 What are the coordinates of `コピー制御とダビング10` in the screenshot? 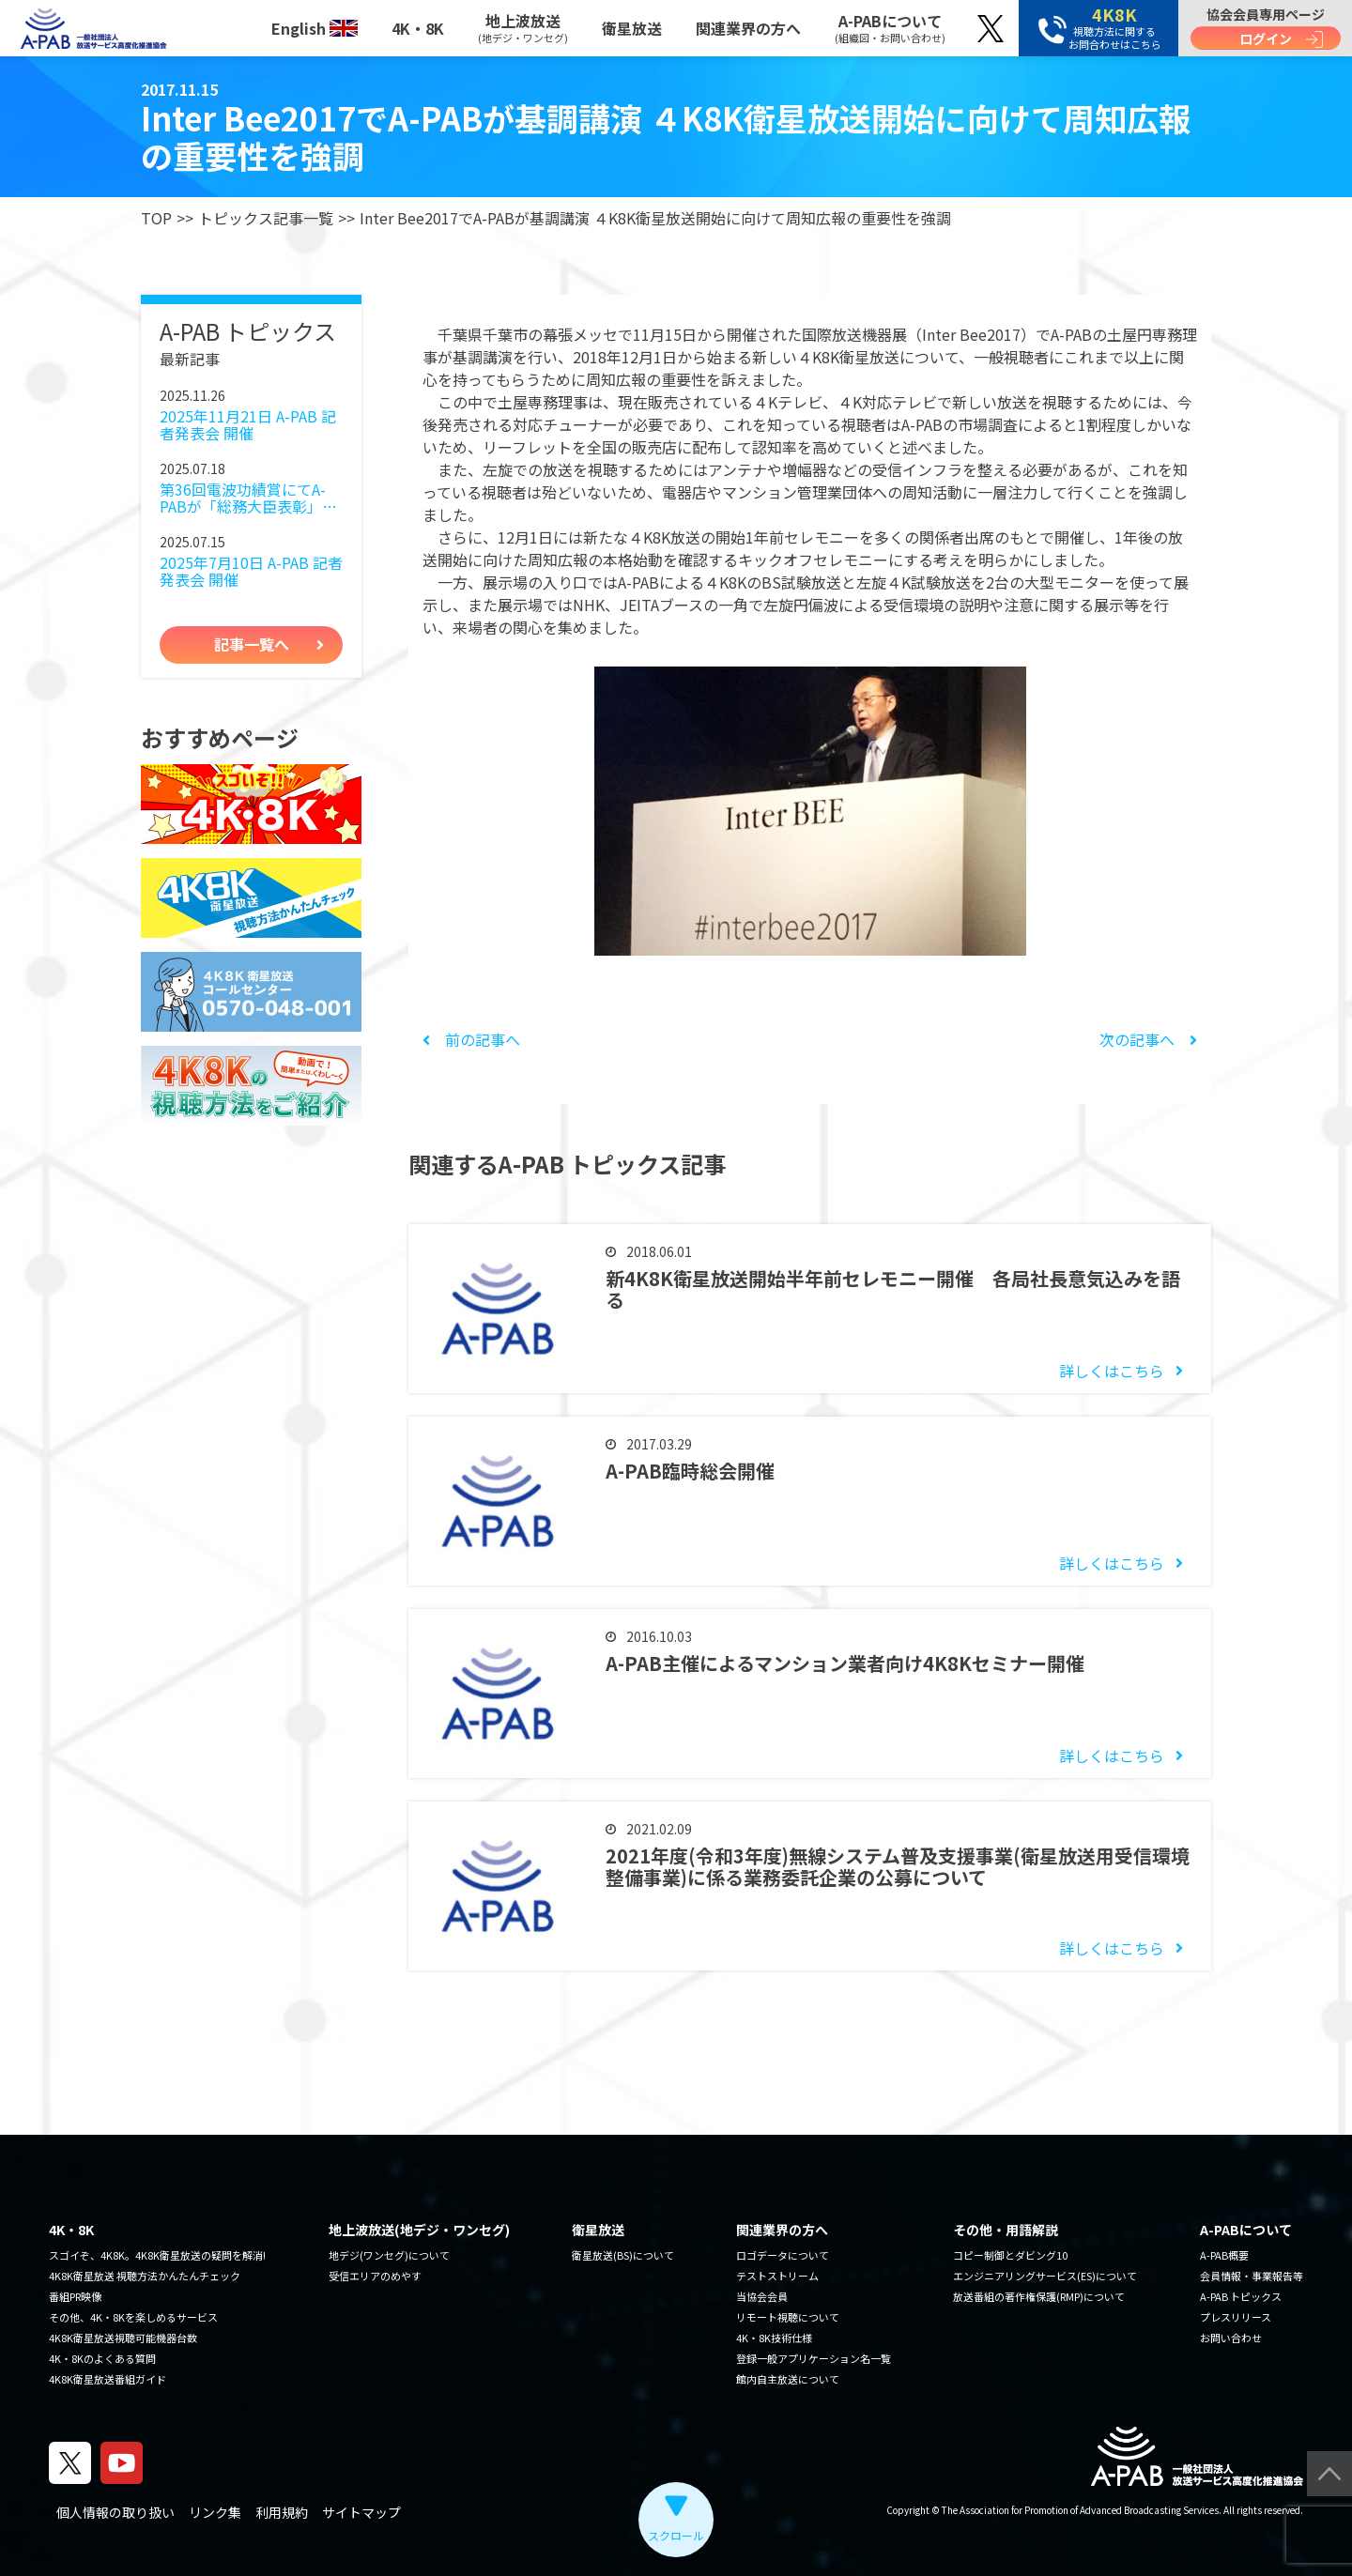 It's located at (1010, 2254).